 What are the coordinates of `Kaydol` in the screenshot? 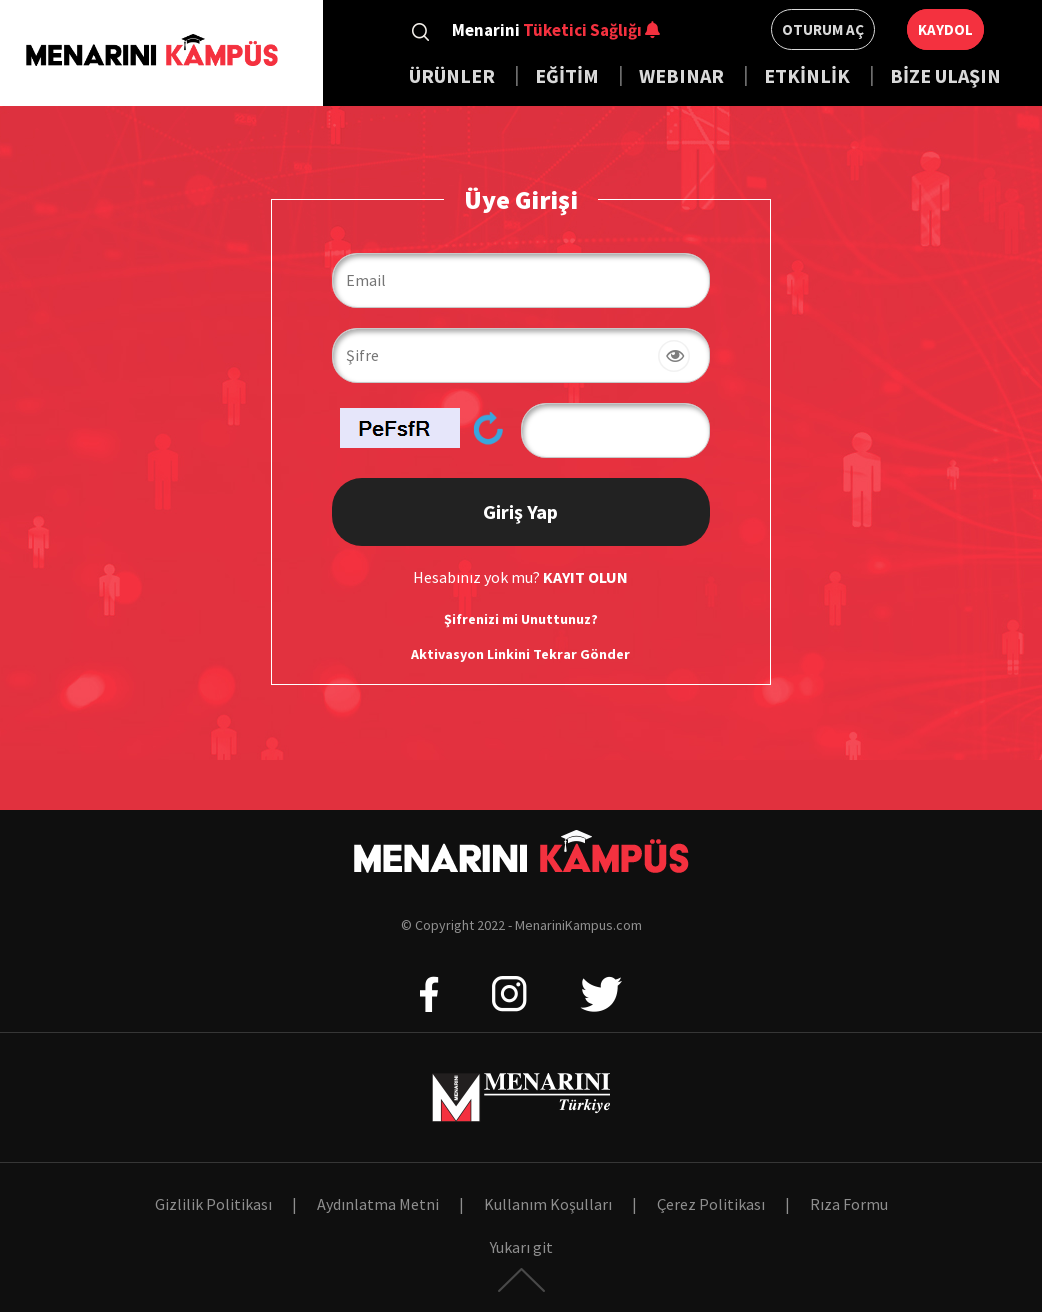 It's located at (945, 29).